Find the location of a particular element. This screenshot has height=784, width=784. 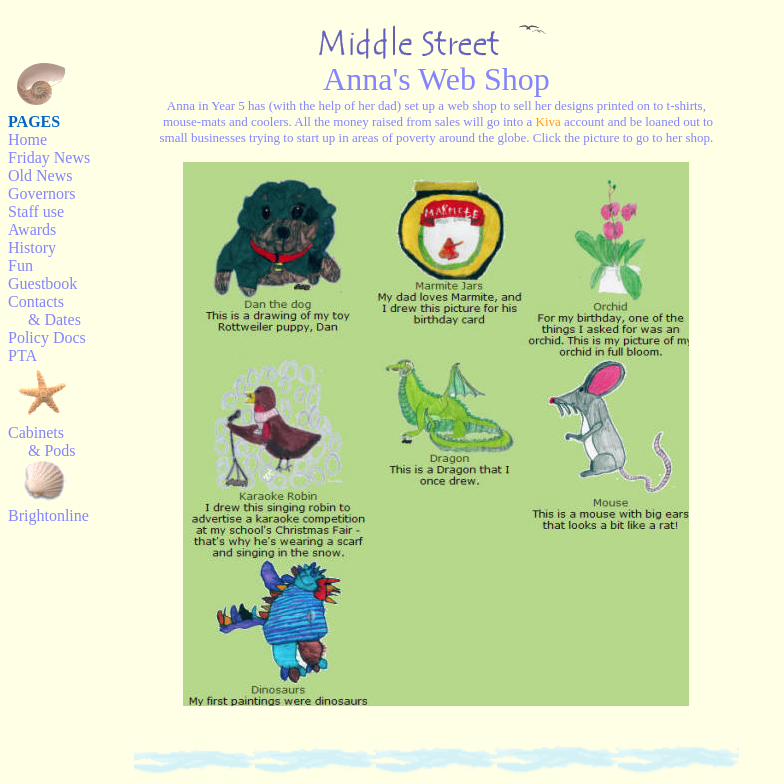

Brightonline is located at coordinates (48, 515).